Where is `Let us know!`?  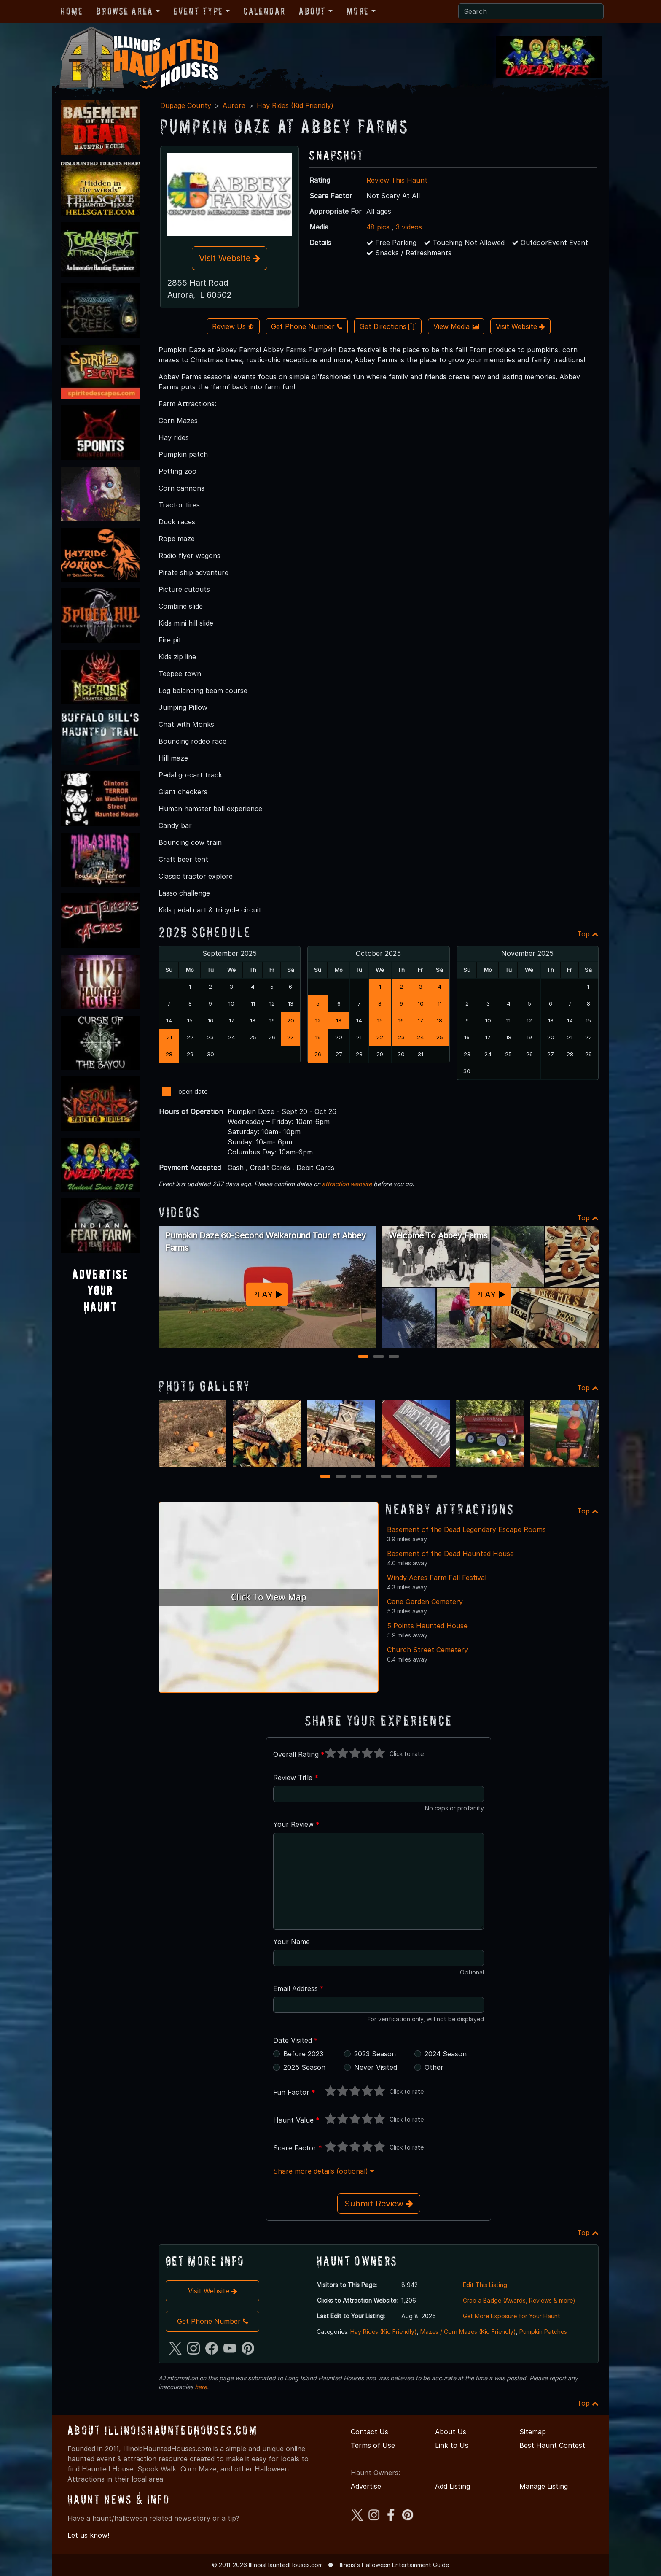 Let us know! is located at coordinates (88, 2535).